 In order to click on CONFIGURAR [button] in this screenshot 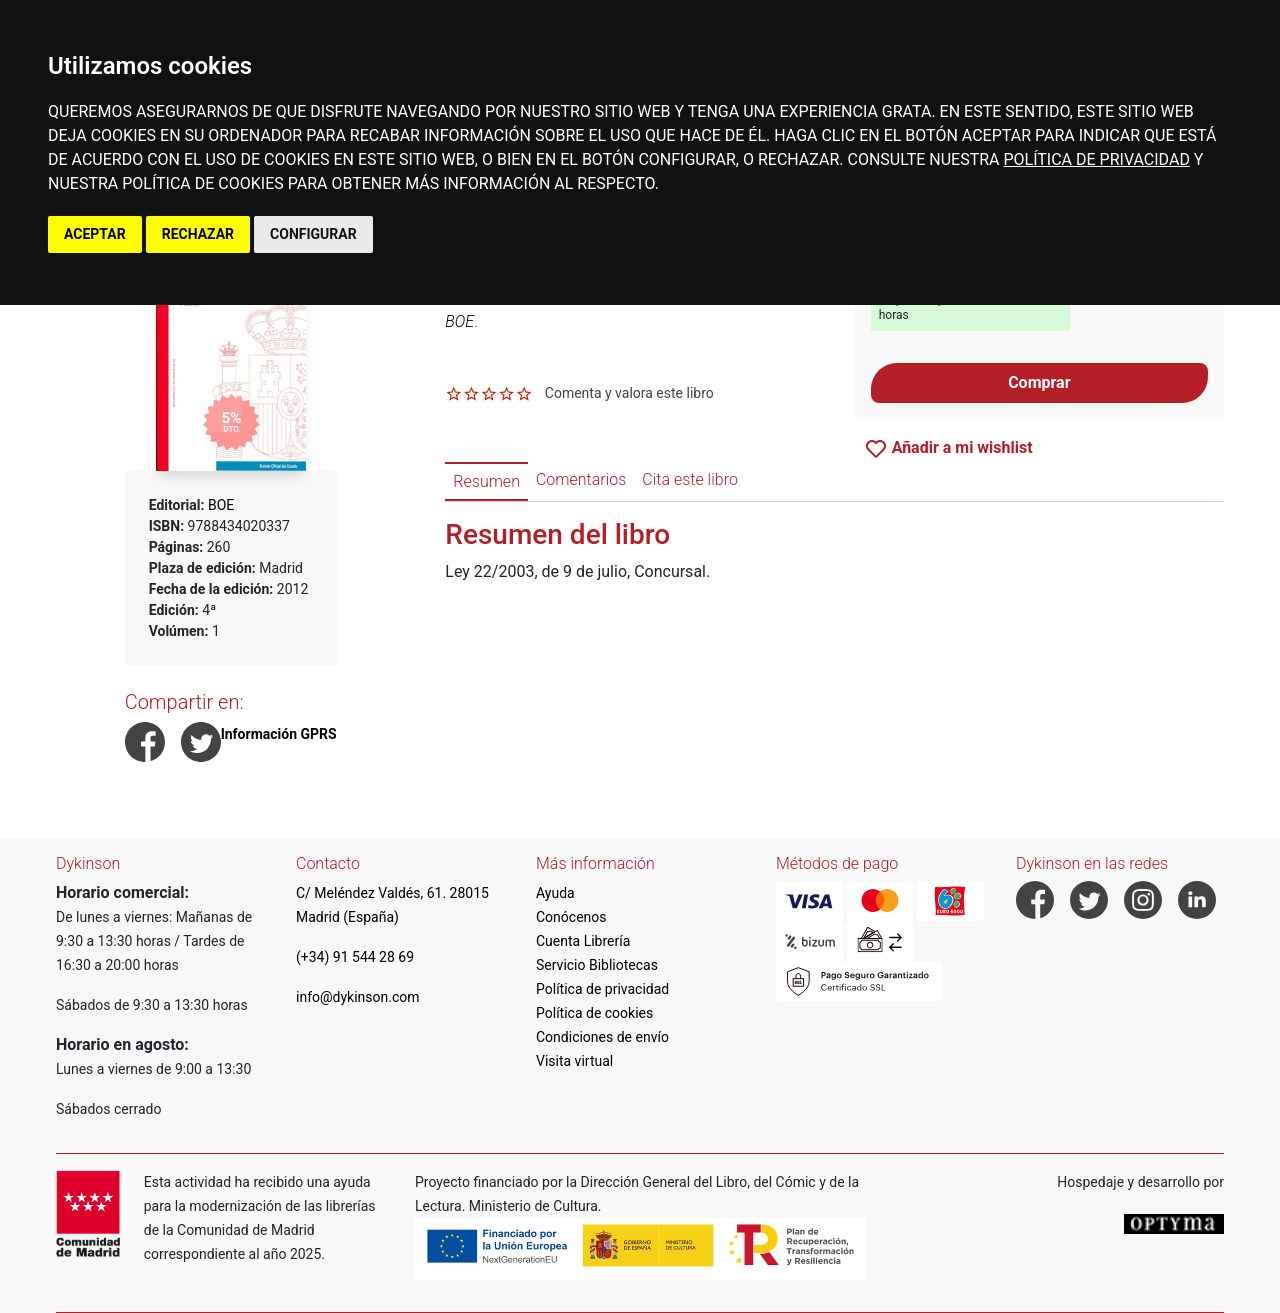, I will do `click(313, 234)`.